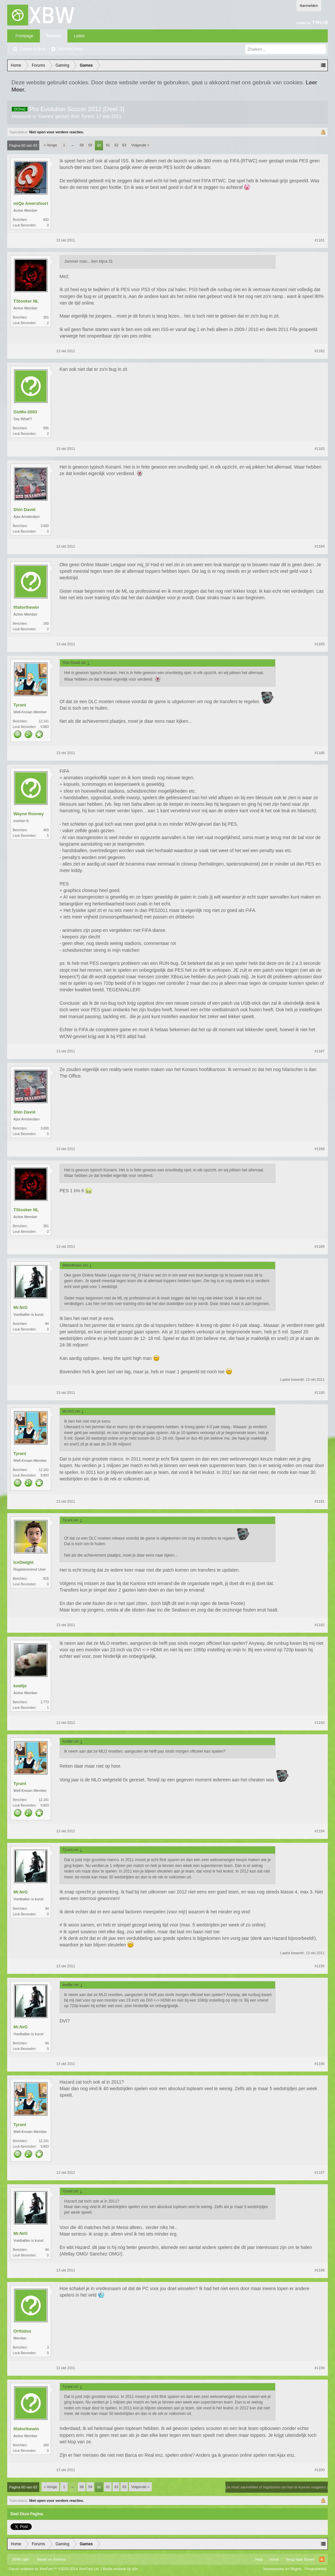 The height and width of the screenshot is (2576, 335). I want to click on (Je moet aanmelden of registreren om hier te kunnen reageren.), so click(276, 2487).